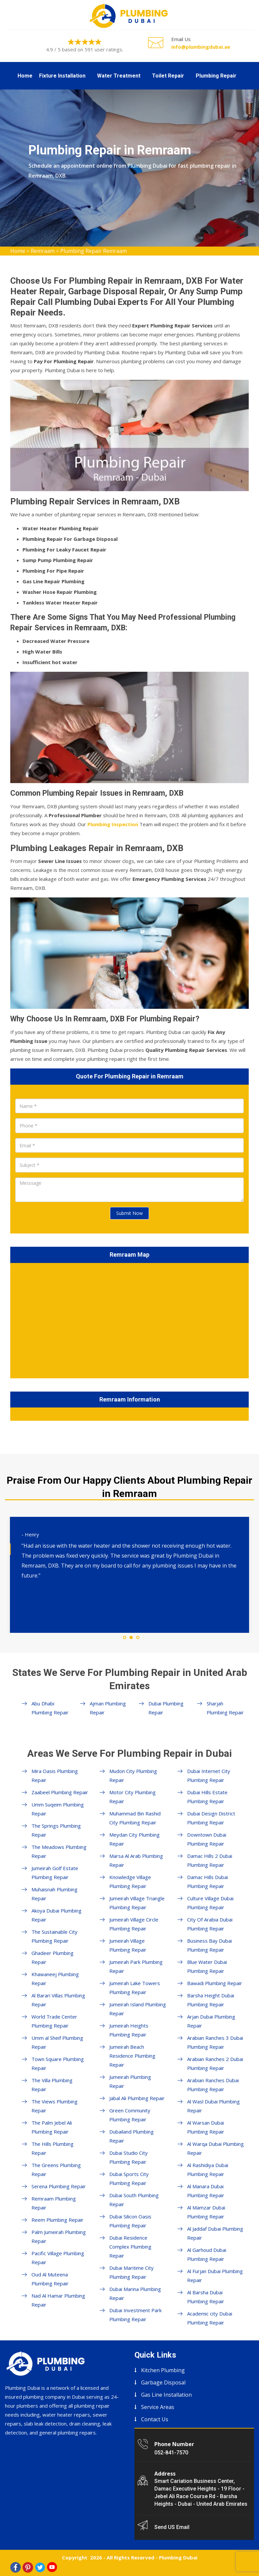 The image size is (259, 2576). Describe the element at coordinates (58, 1851) in the screenshot. I see `The Meadows Plumbing Repair` at that location.